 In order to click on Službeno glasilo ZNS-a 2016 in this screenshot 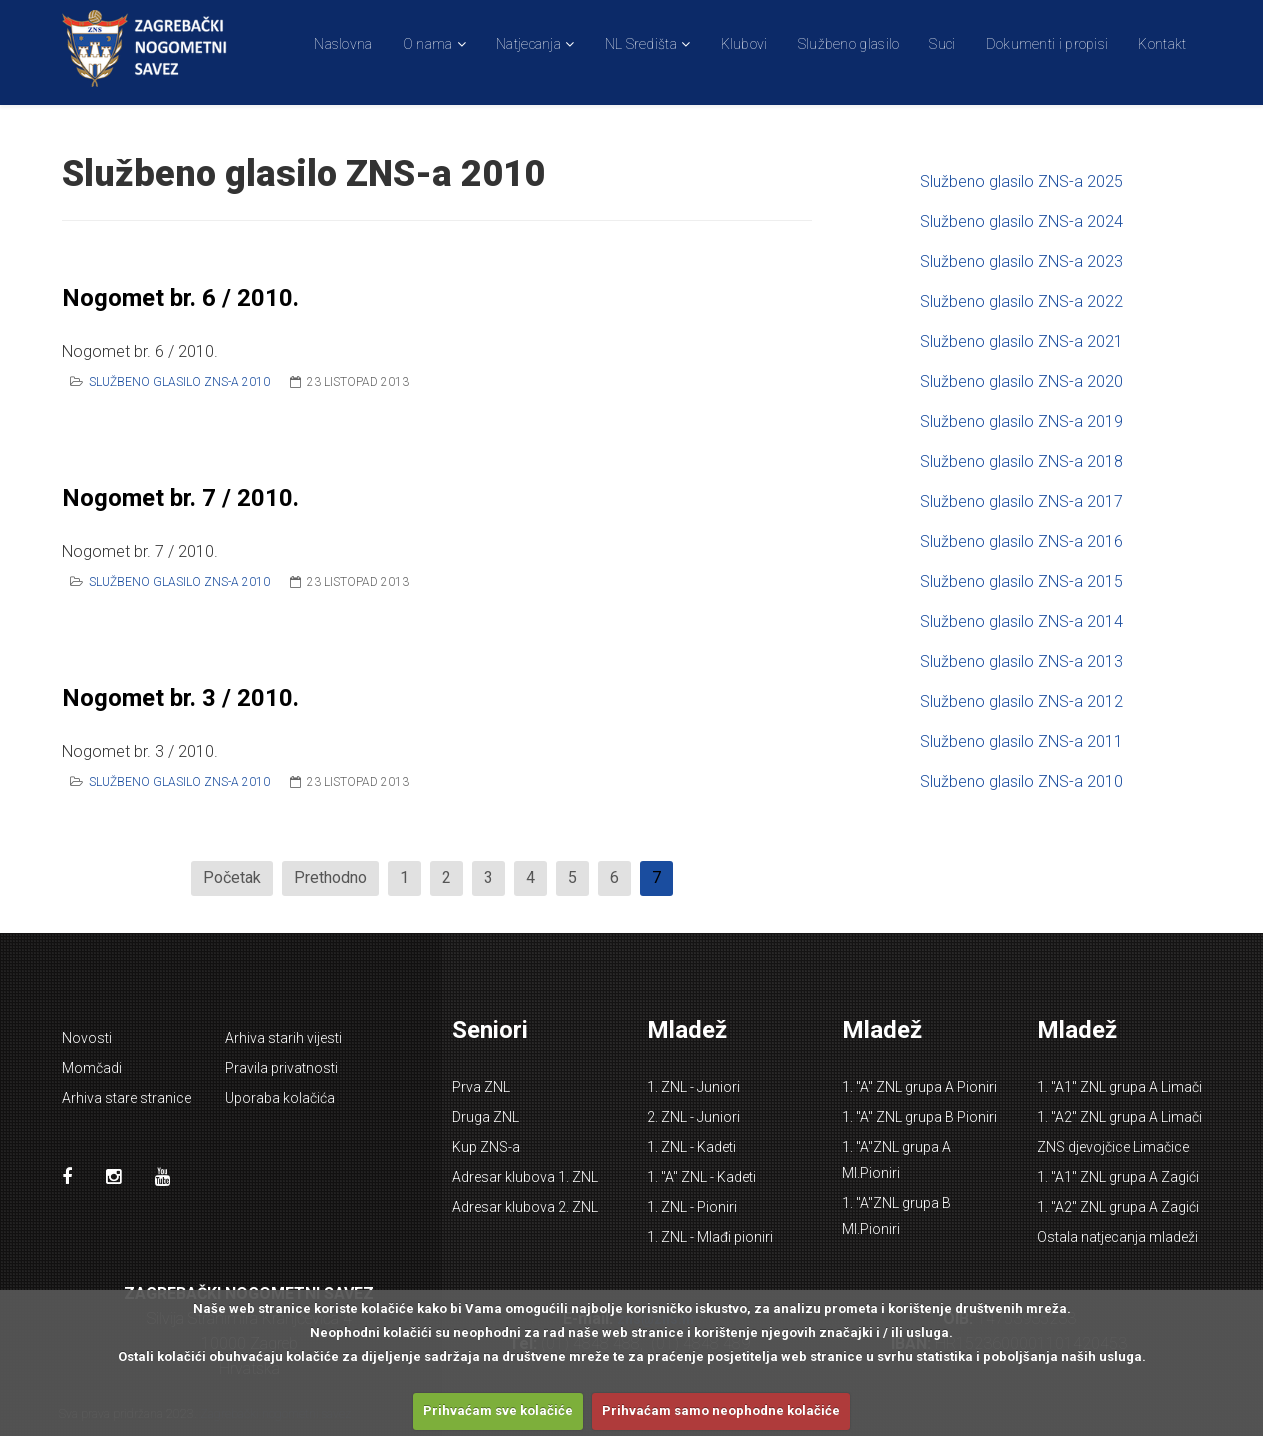, I will do `click(1021, 541)`.